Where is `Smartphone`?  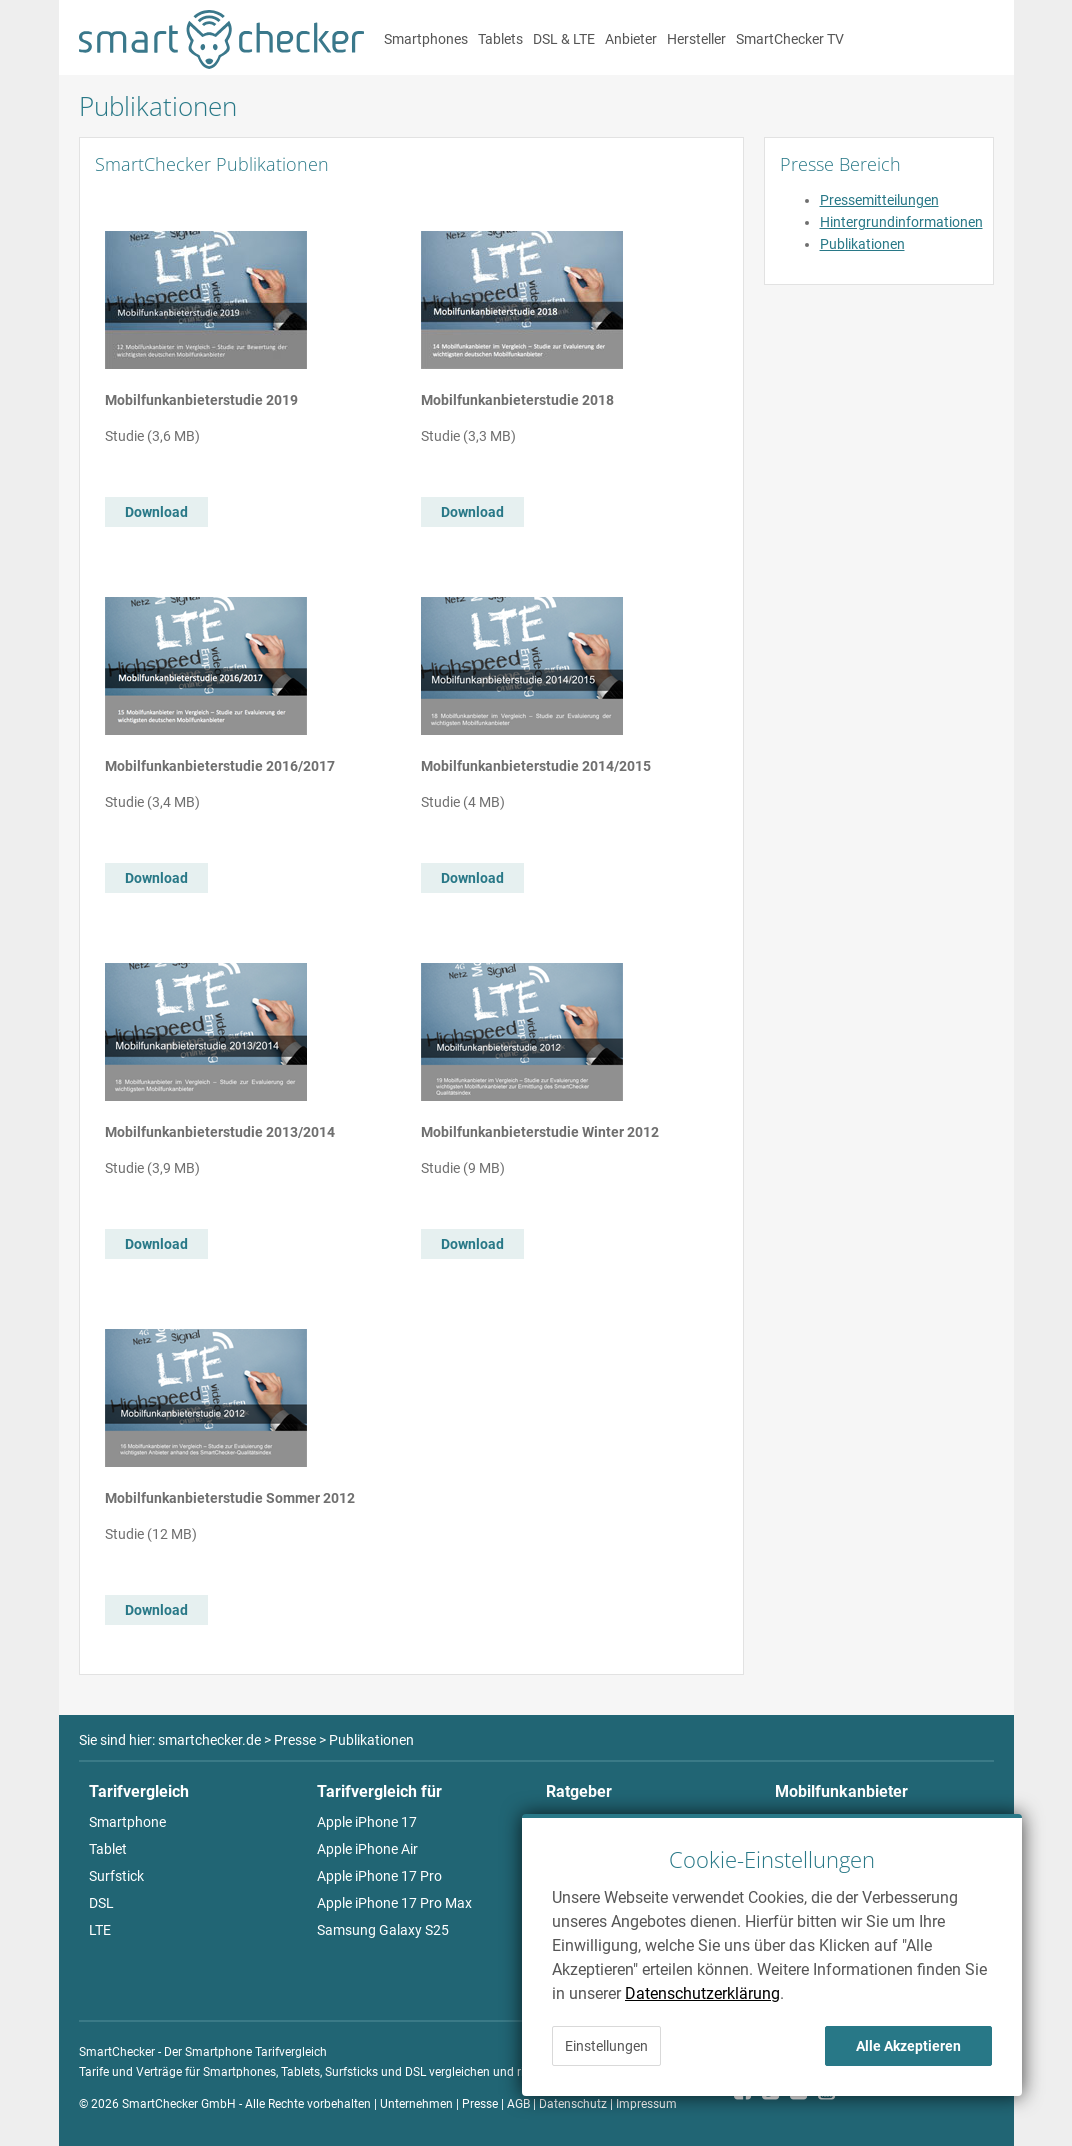 Smartphone is located at coordinates (127, 1822).